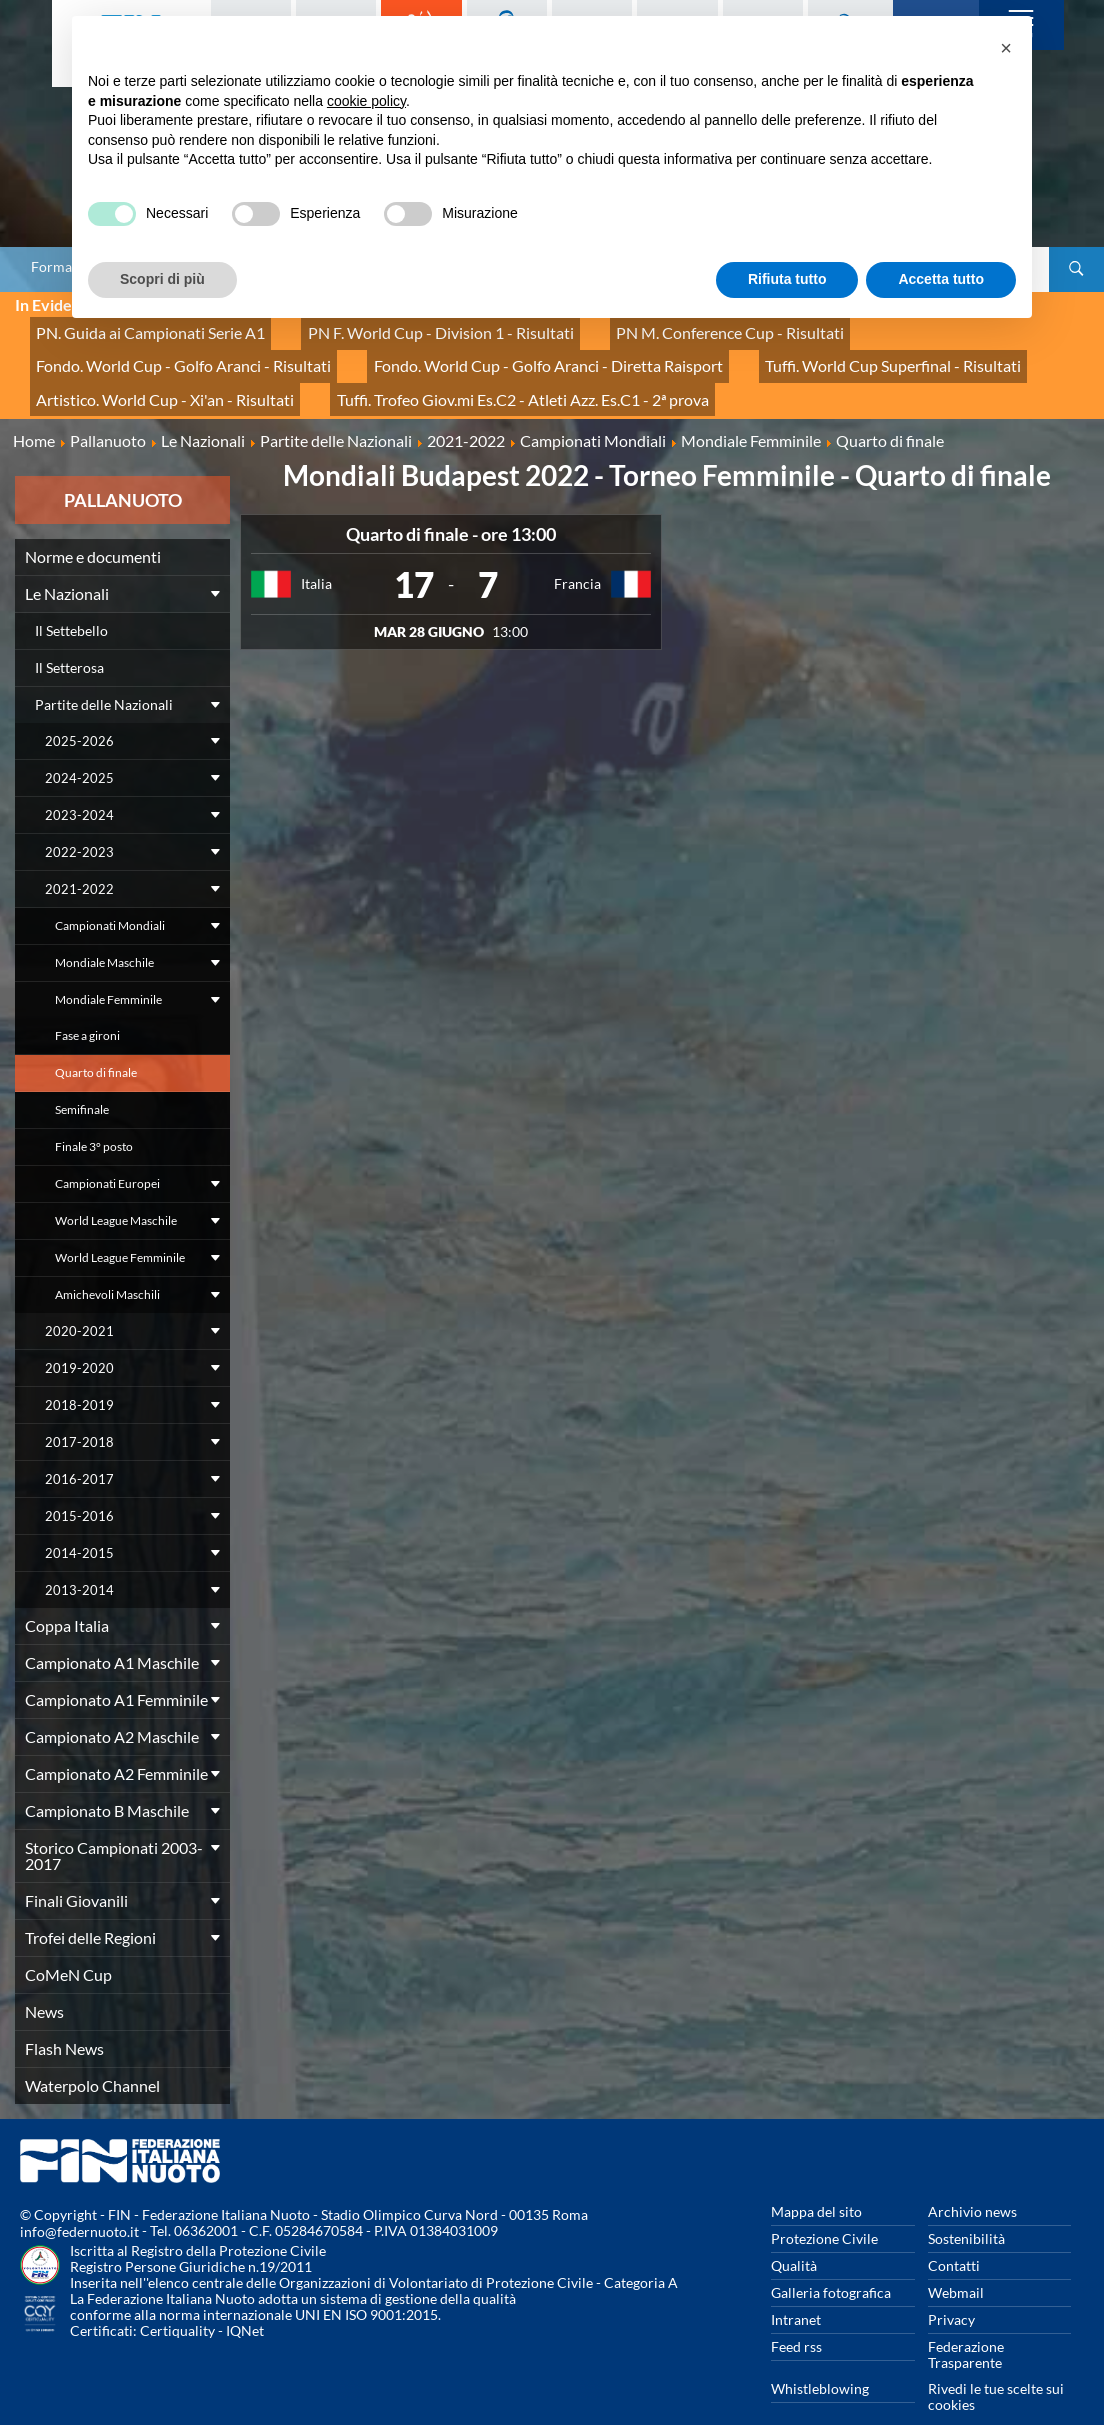  What do you see at coordinates (831, 2259) in the screenshot?
I see `Galleria fotografica` at bounding box center [831, 2259].